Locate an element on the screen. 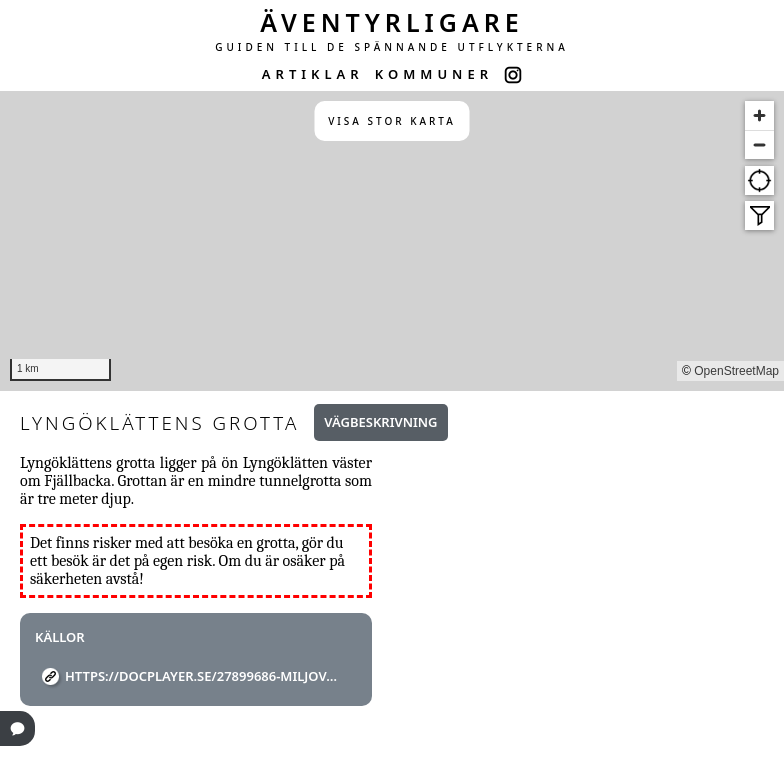 The width and height of the screenshot is (784, 766). KOMMUNER is located at coordinates (434, 74).